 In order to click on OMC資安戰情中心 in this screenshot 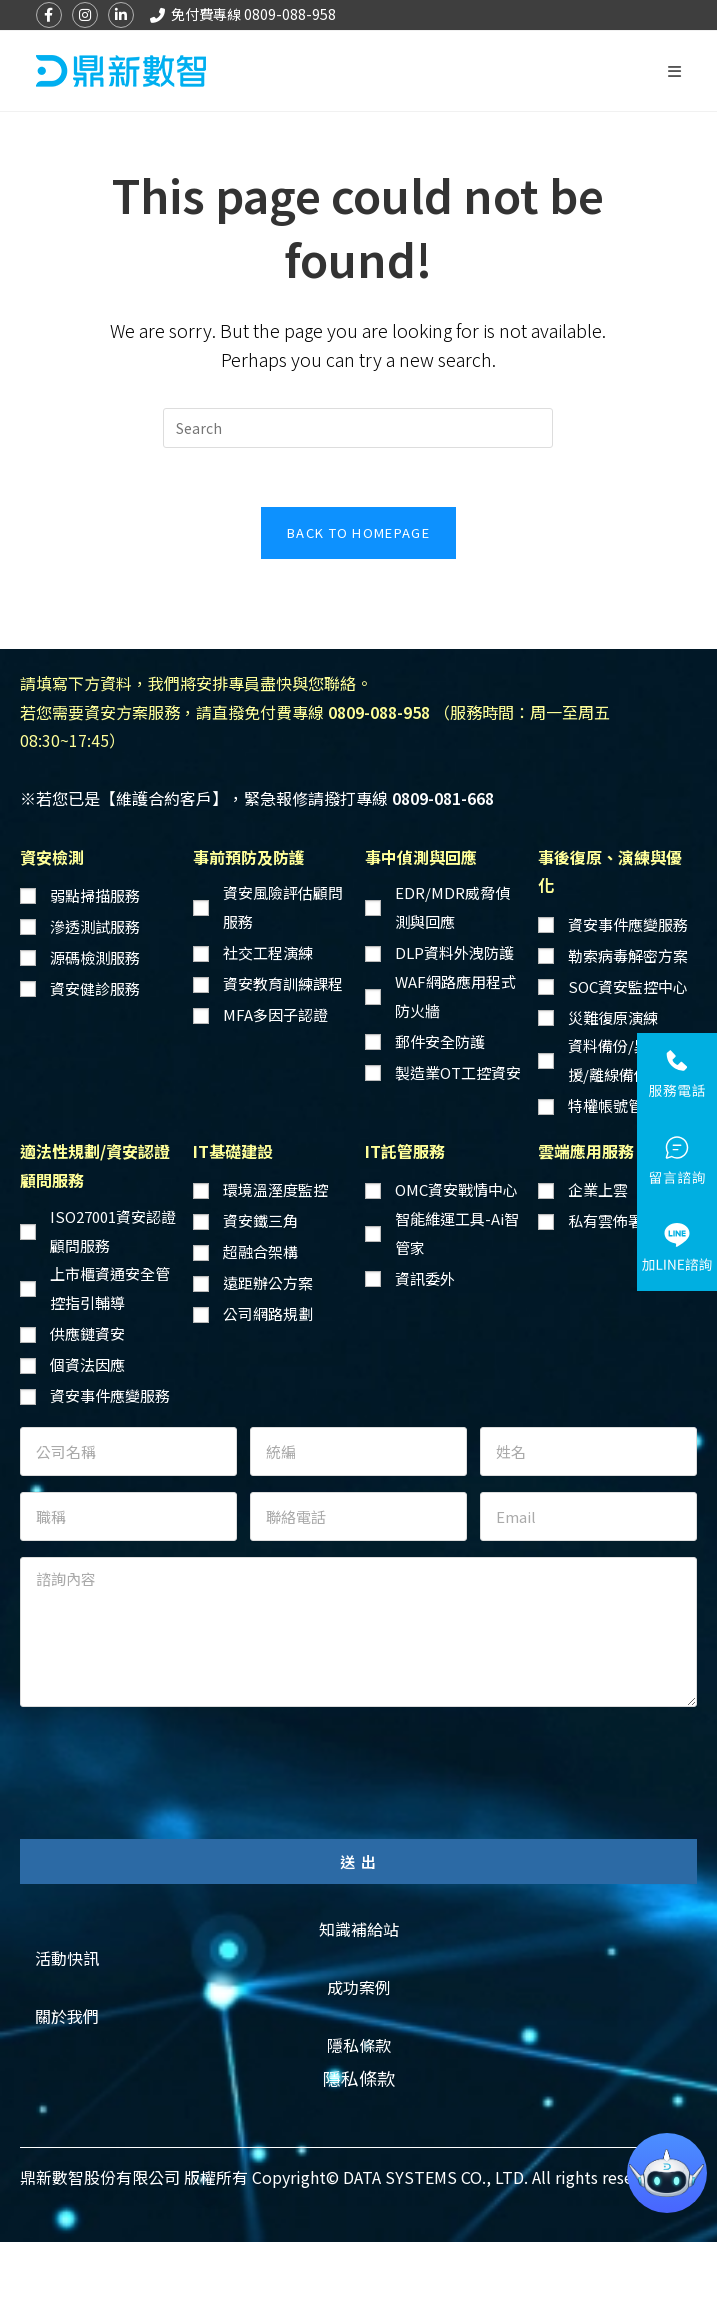, I will do `click(456, 1190)`.